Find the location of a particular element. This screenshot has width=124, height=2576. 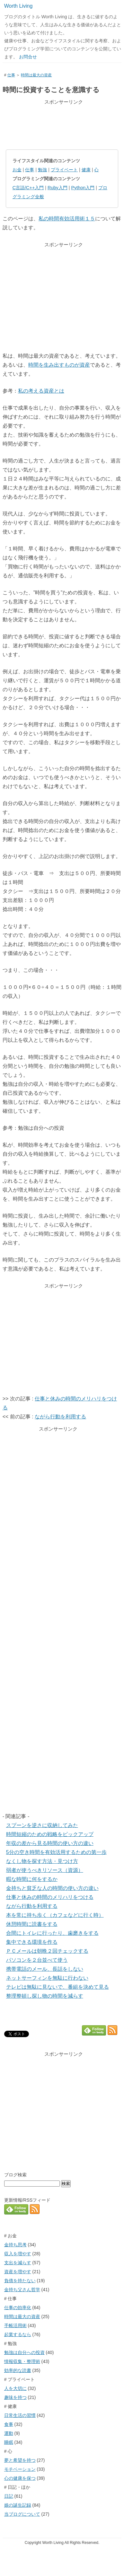

Worth Living is located at coordinates (18, 6).